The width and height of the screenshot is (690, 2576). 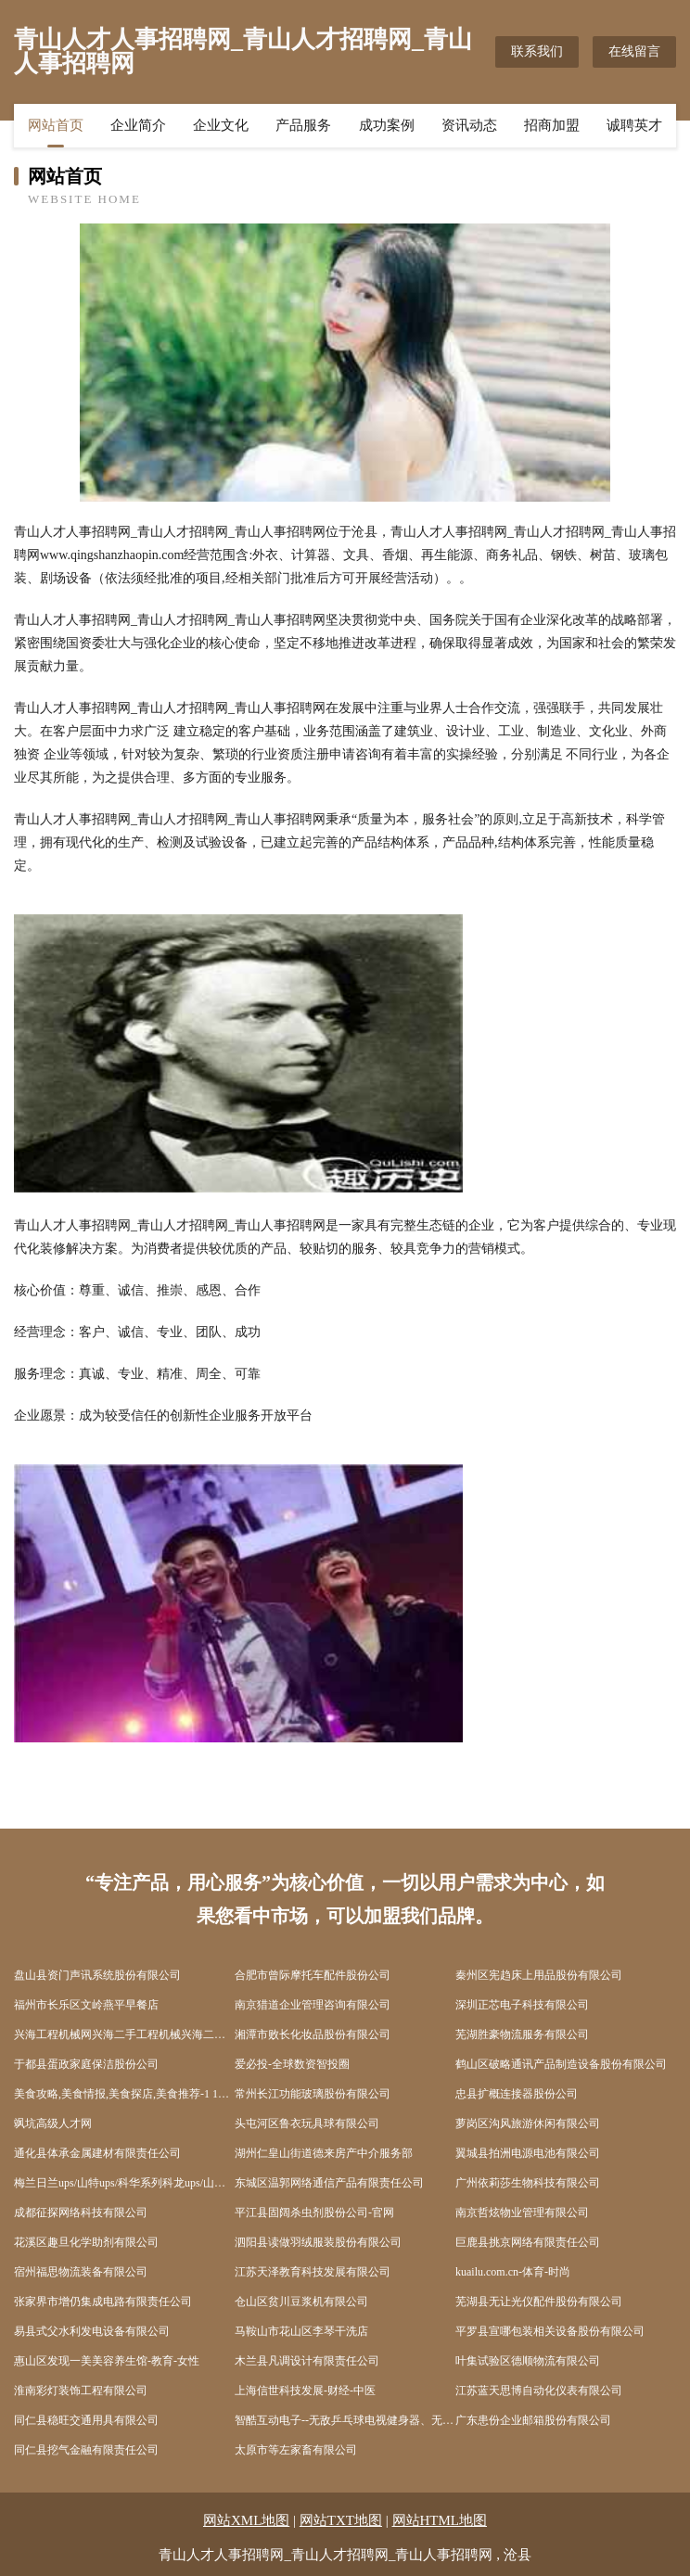 I want to click on 网站HTML地图, so click(x=440, y=2520).